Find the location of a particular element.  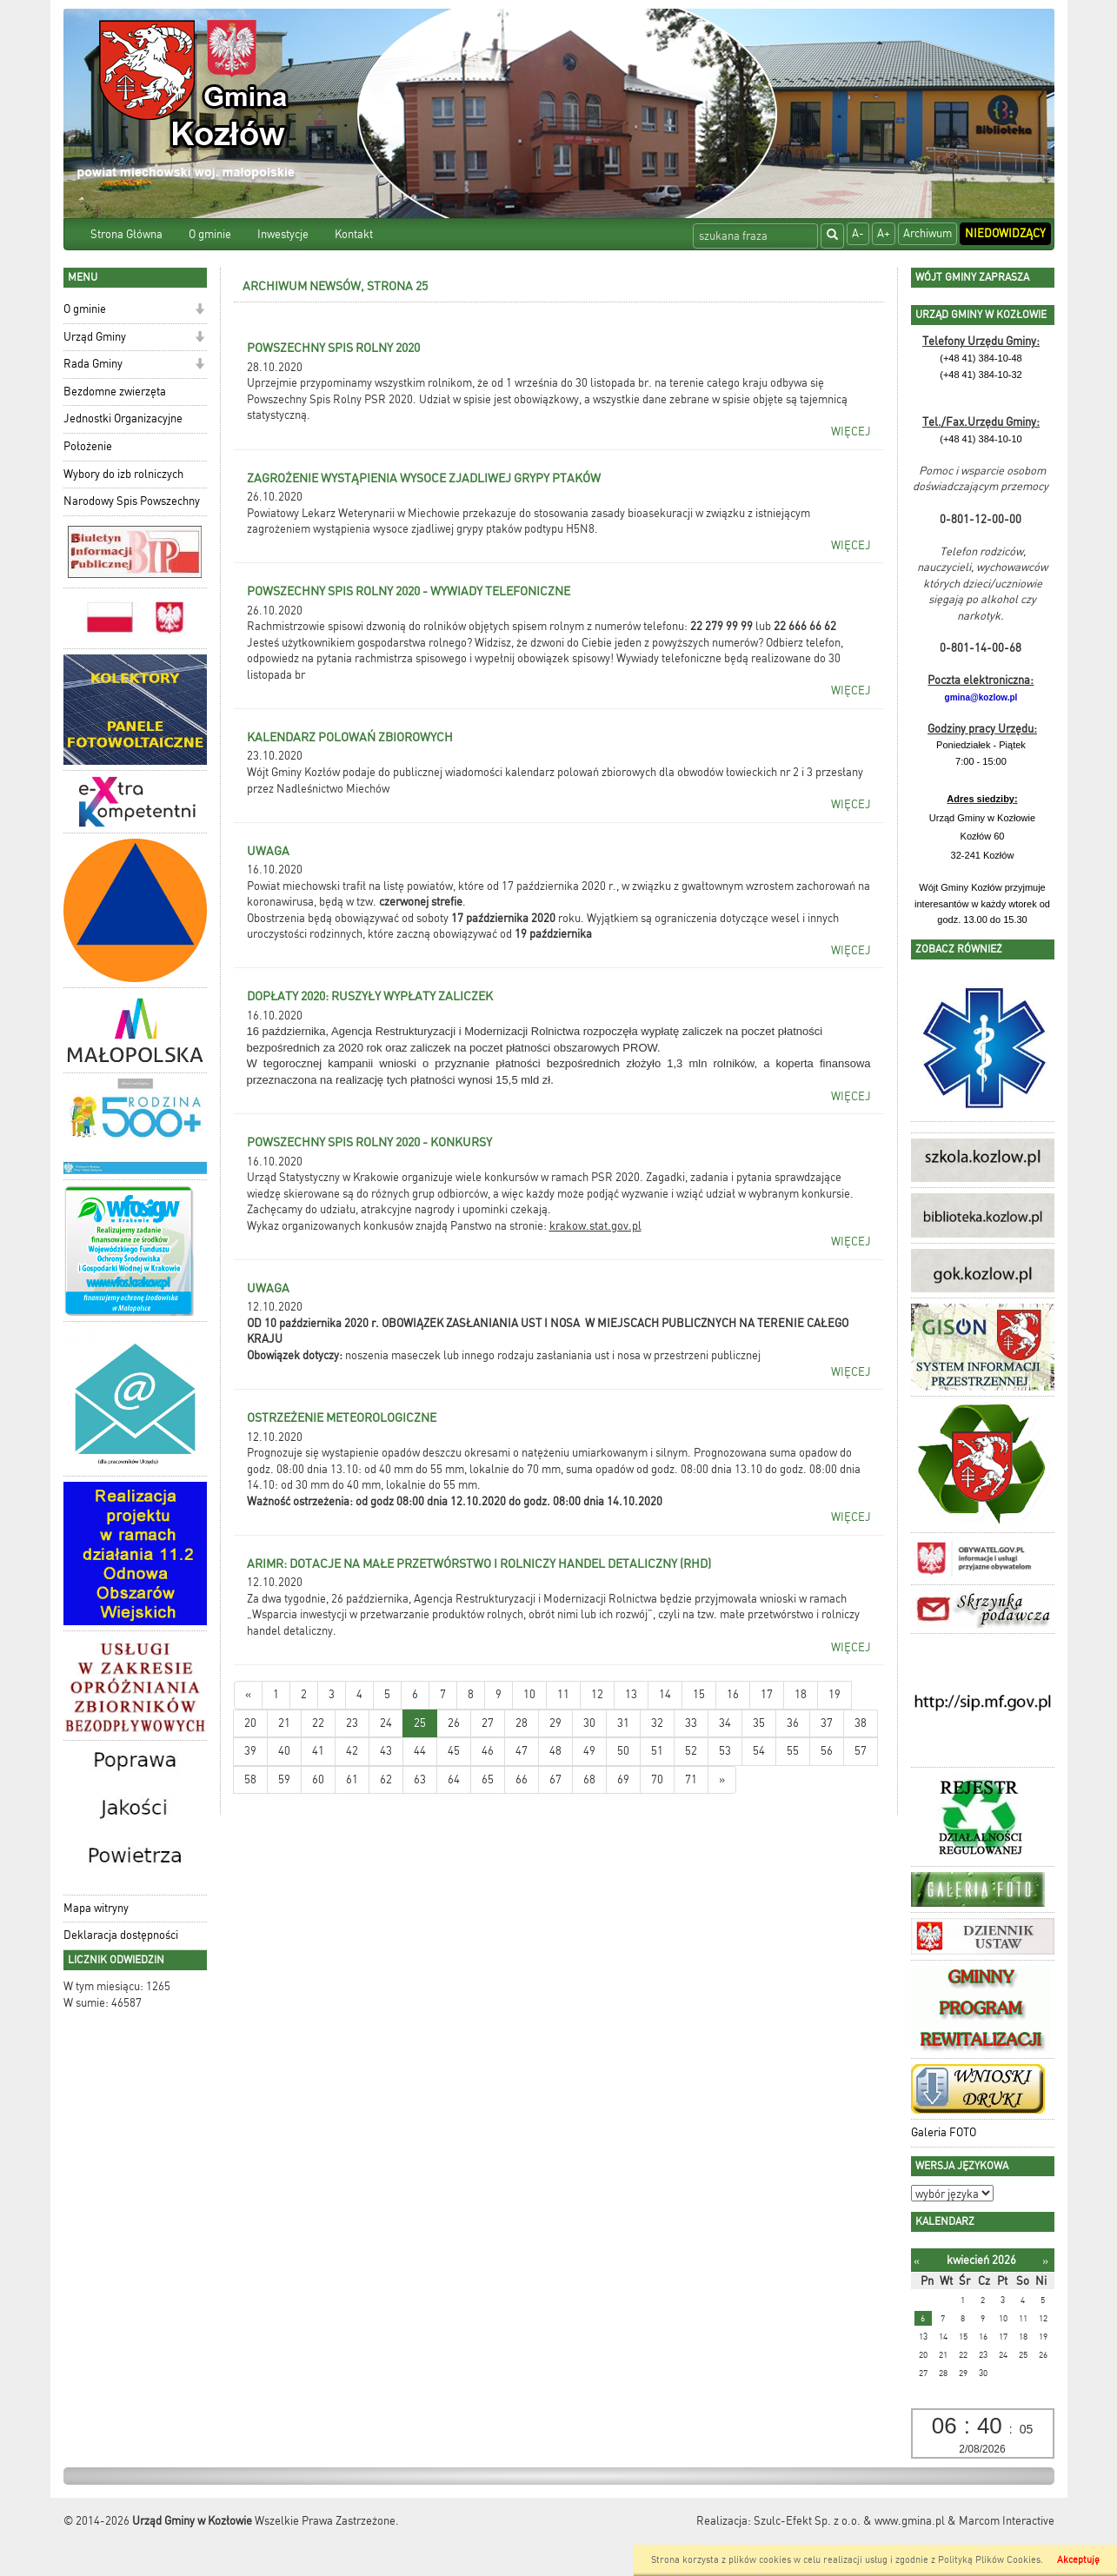

55 is located at coordinates (793, 1750).